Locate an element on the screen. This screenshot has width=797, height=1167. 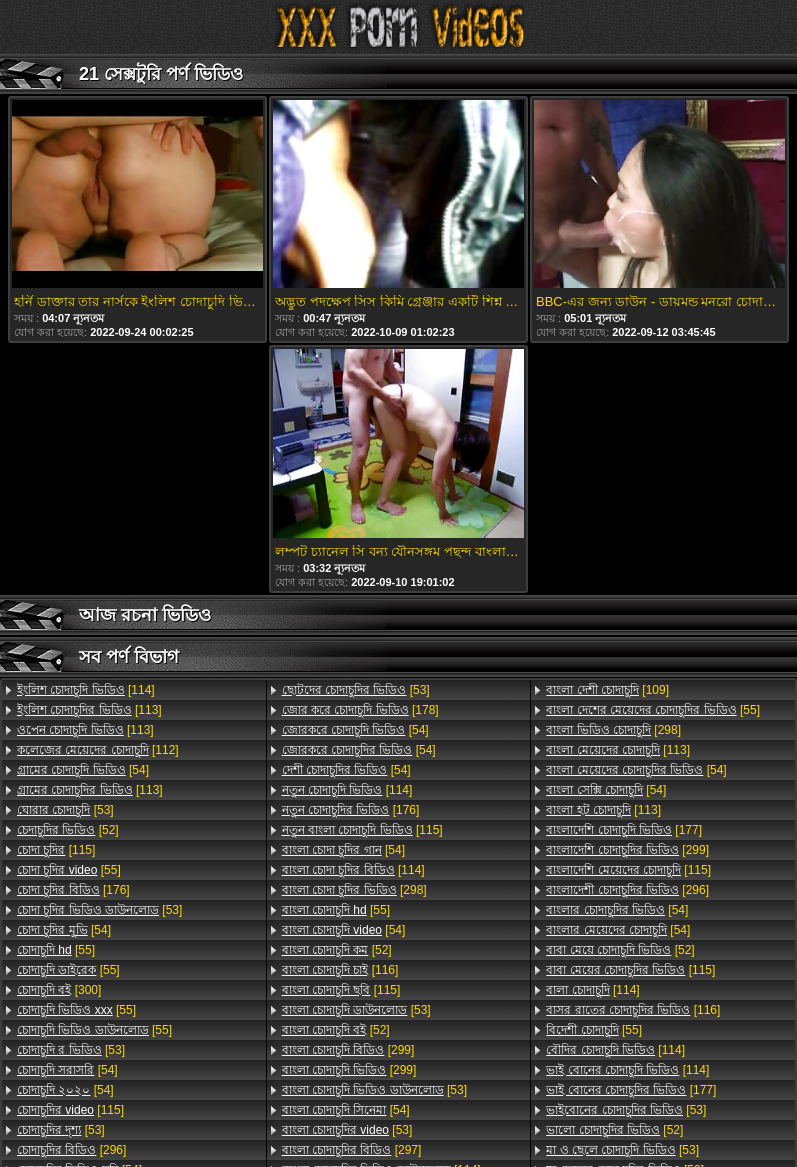
[116] is located at coordinates (340, 970).